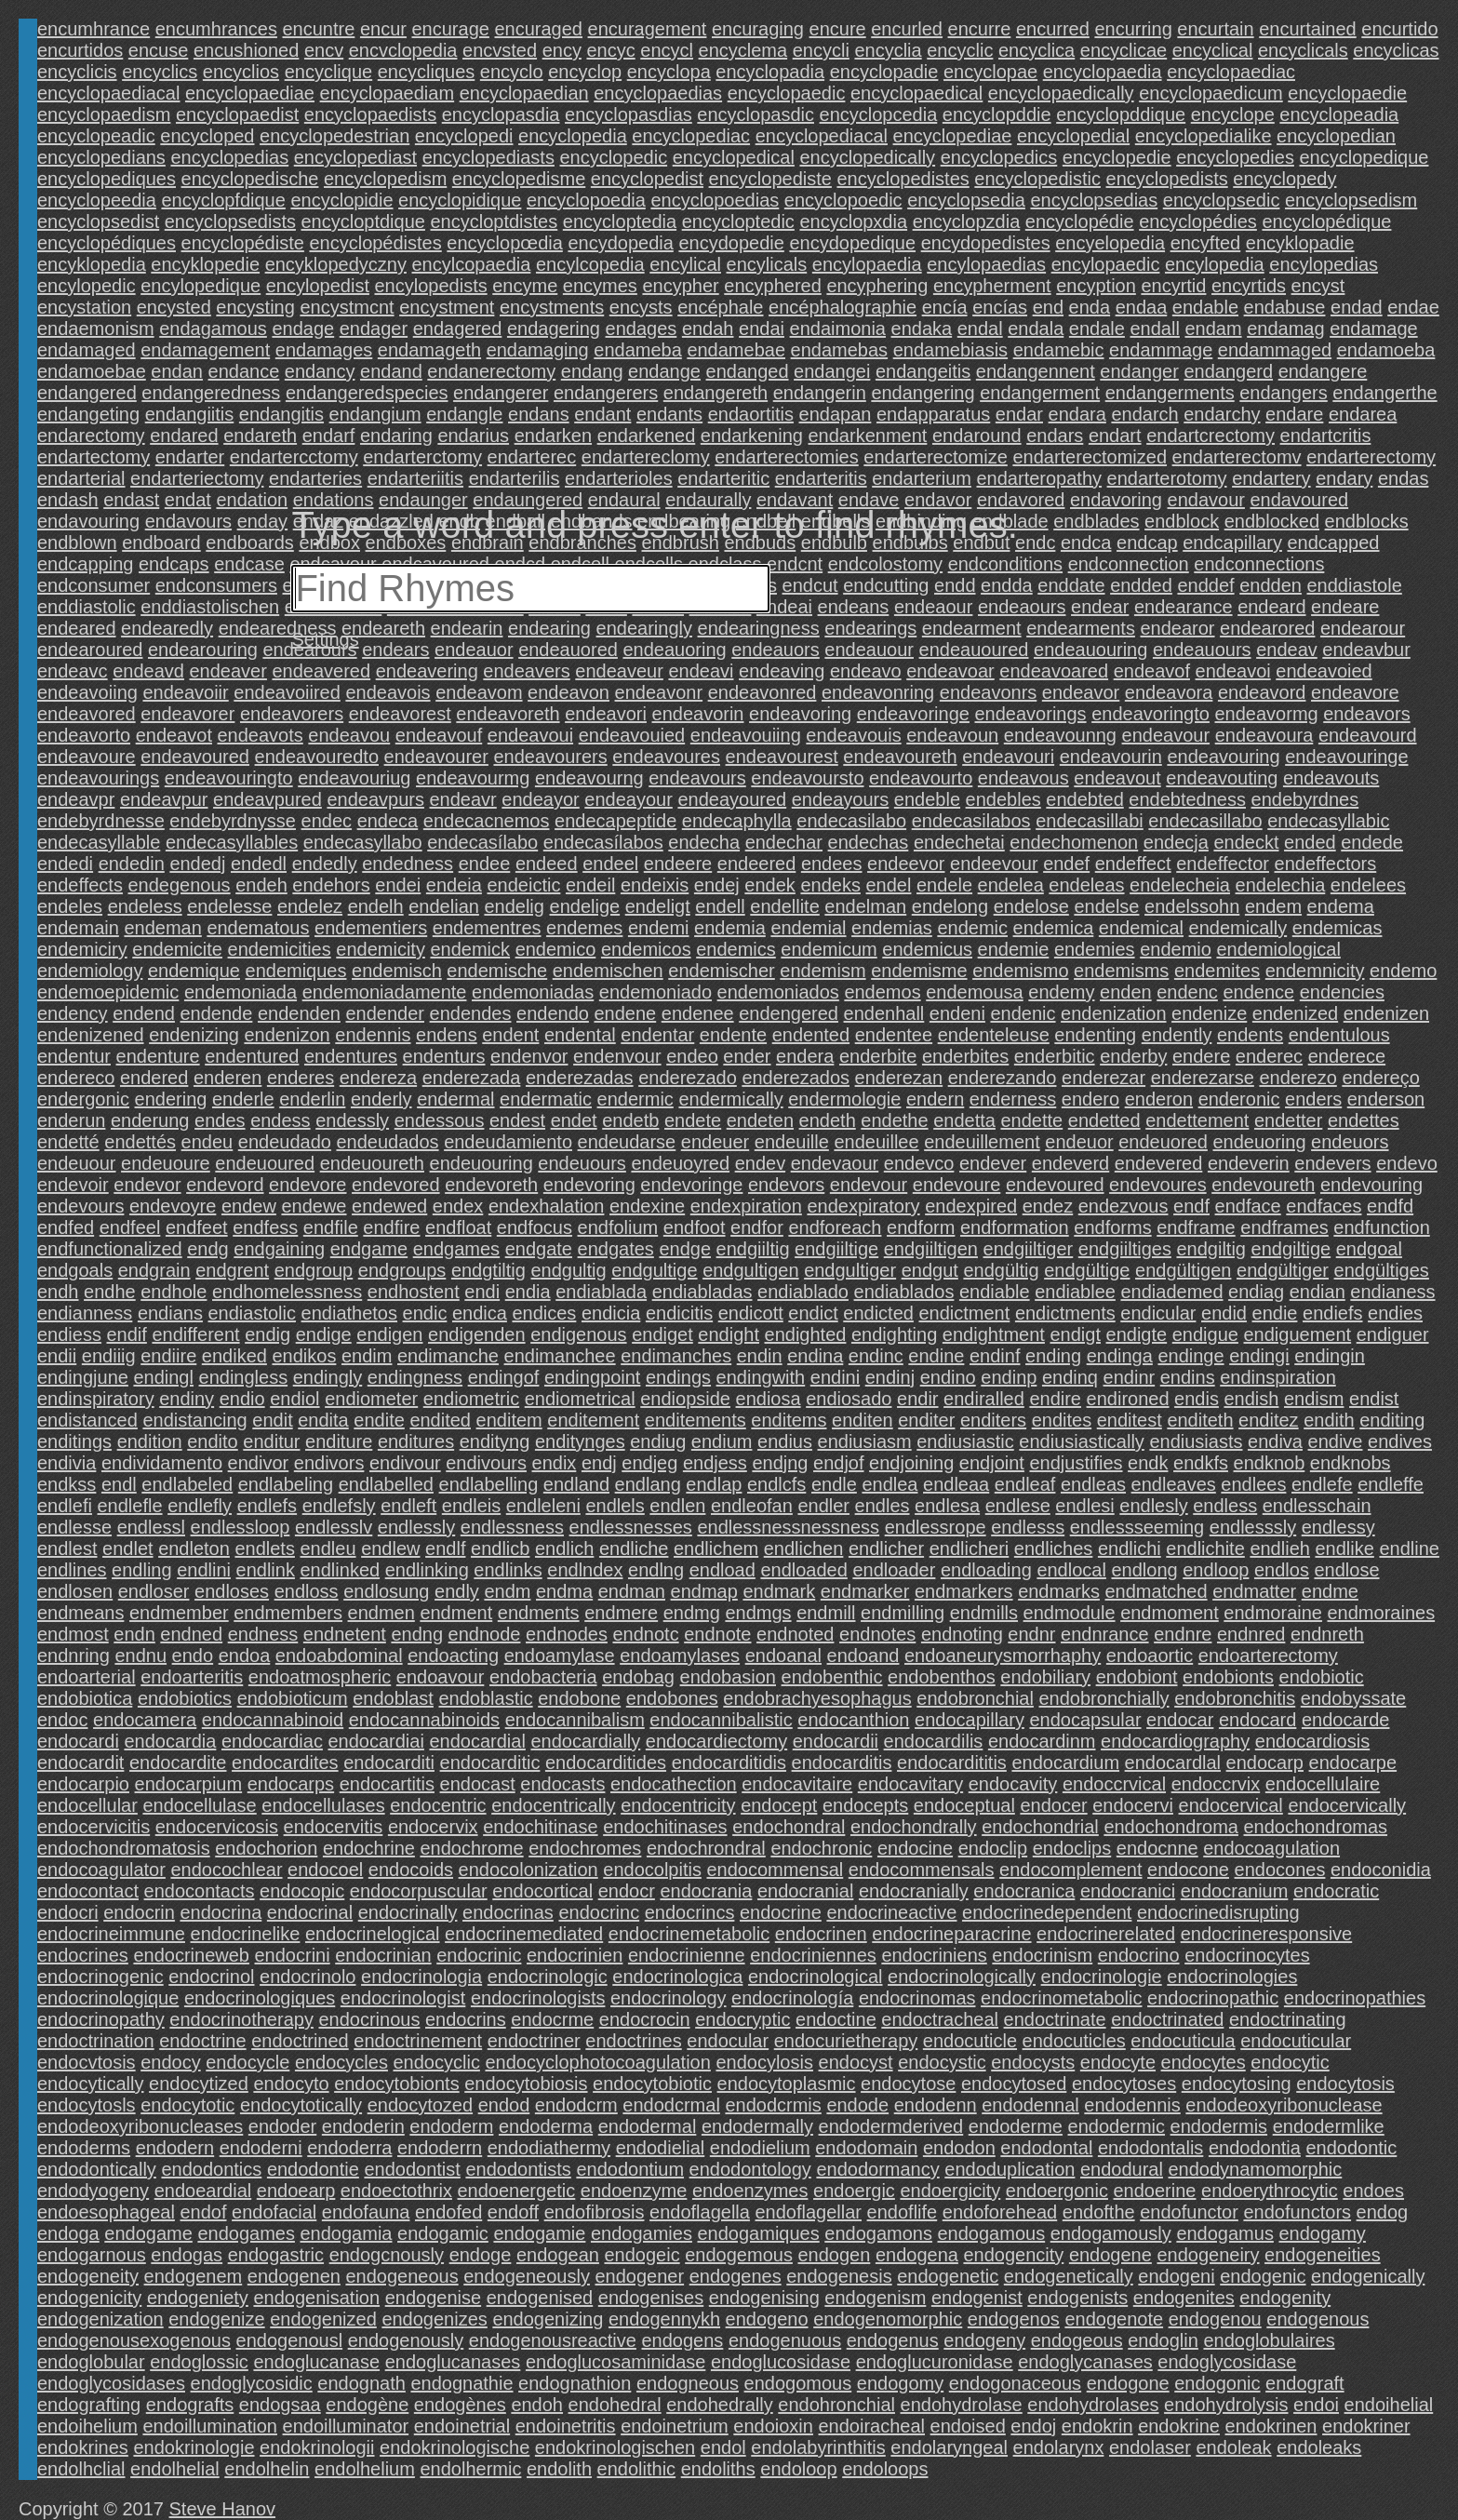 The image size is (1458, 2520). Describe the element at coordinates (1357, 307) in the screenshot. I see `endad` at that location.